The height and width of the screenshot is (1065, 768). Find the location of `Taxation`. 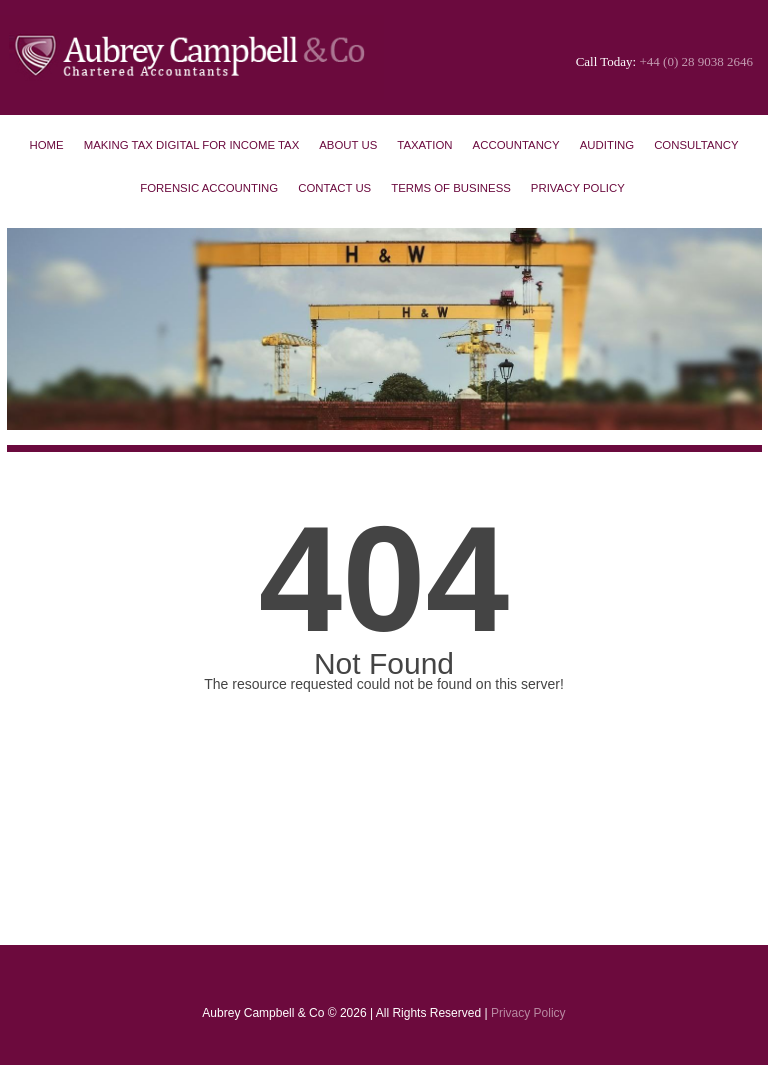

Taxation is located at coordinates (424, 145).